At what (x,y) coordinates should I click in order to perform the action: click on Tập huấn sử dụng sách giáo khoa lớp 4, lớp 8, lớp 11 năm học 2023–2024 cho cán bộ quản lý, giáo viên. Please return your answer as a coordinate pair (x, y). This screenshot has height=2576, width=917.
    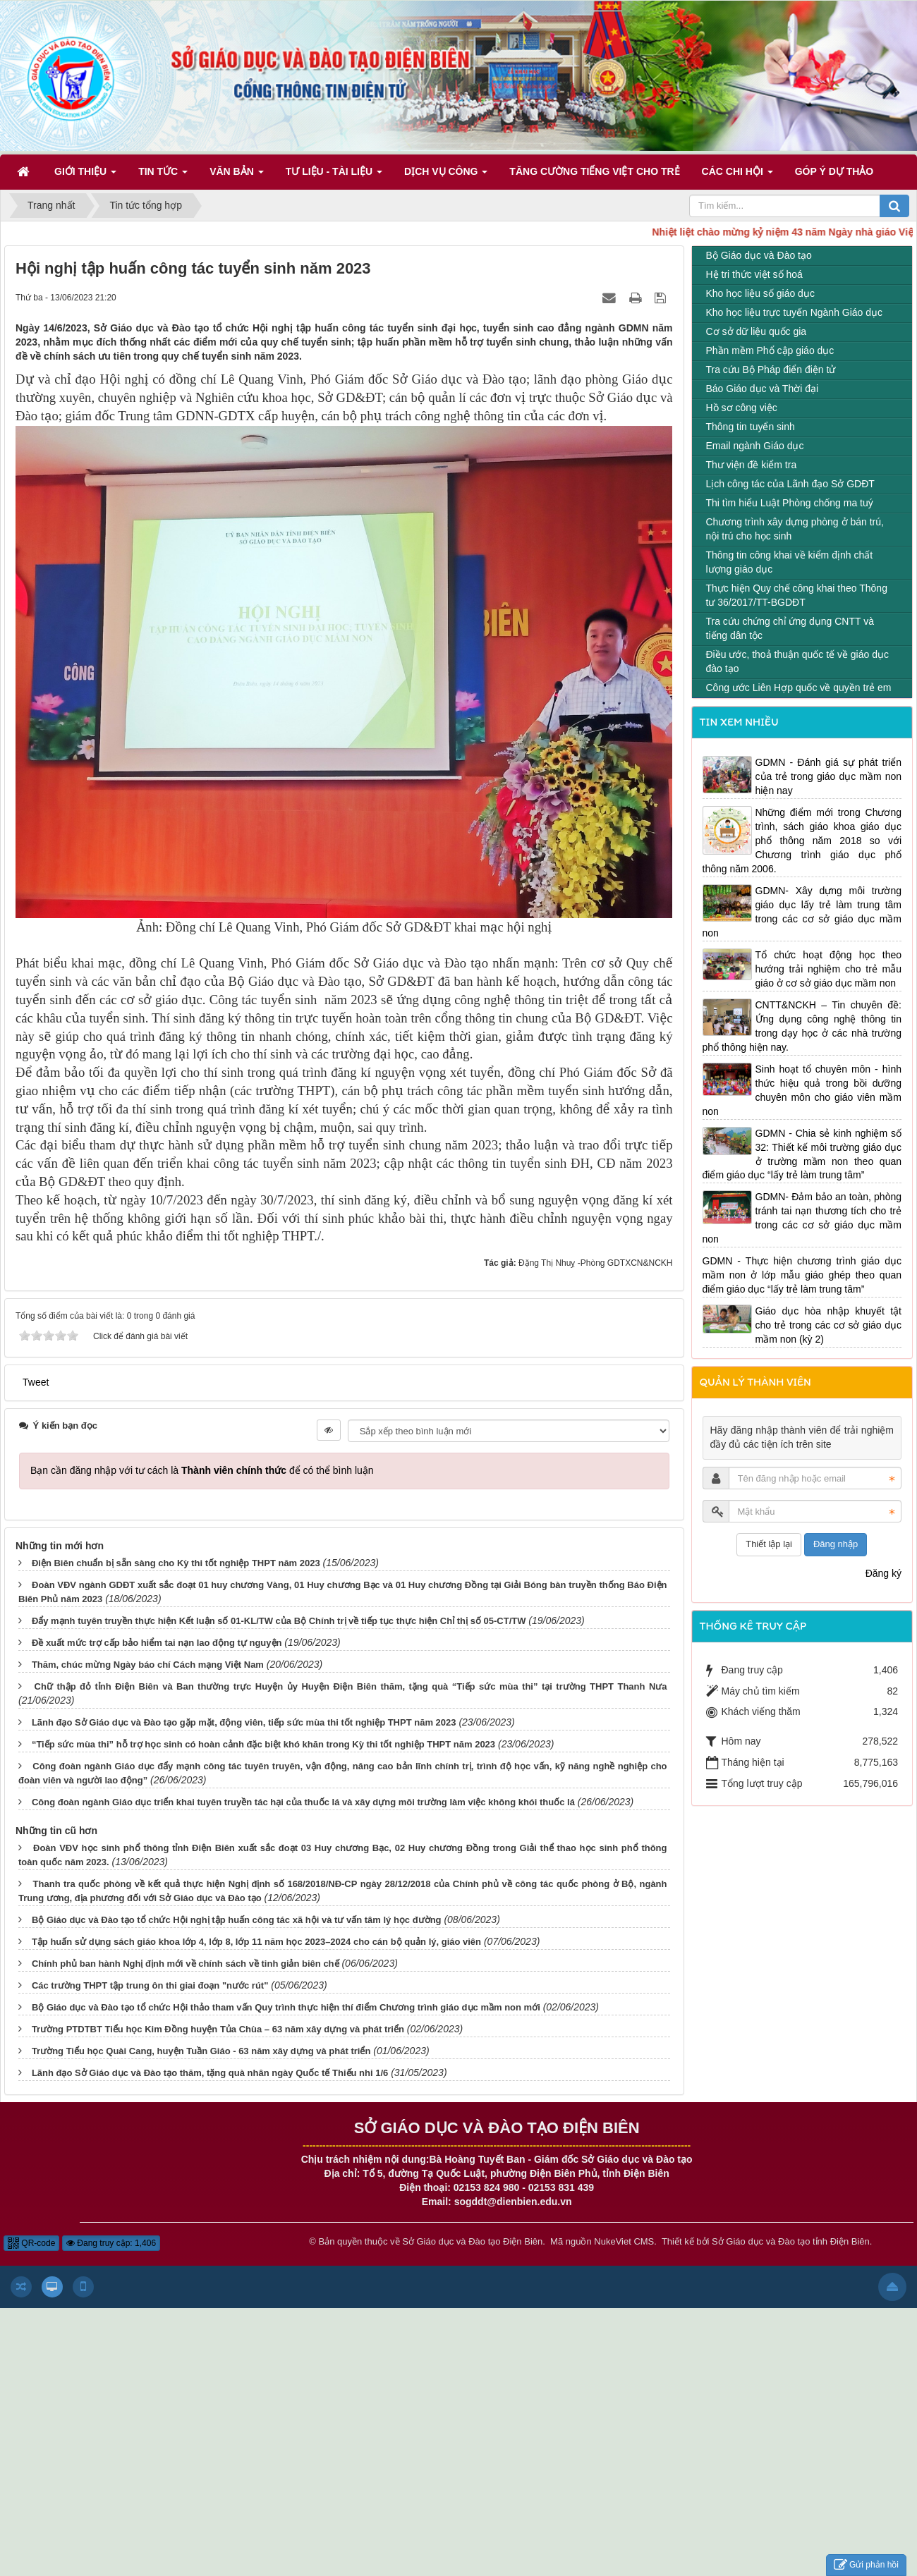
    Looking at the image, I should click on (256, 1941).